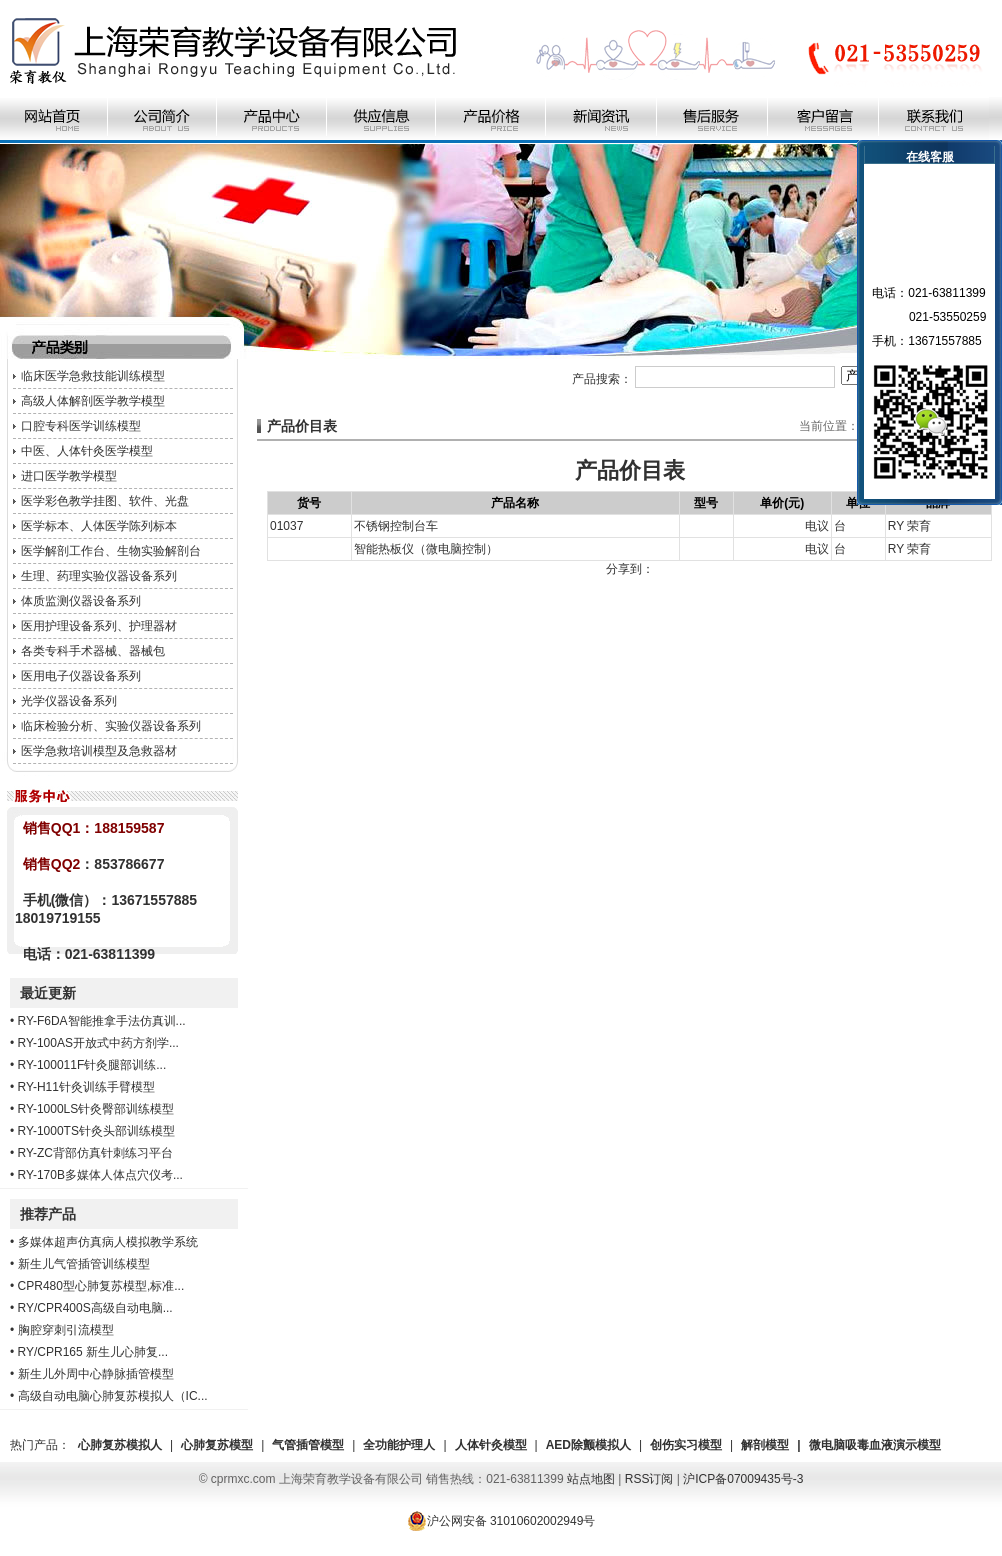  What do you see at coordinates (875, 1445) in the screenshot?
I see `微电脑吸毒血液演示模型` at bounding box center [875, 1445].